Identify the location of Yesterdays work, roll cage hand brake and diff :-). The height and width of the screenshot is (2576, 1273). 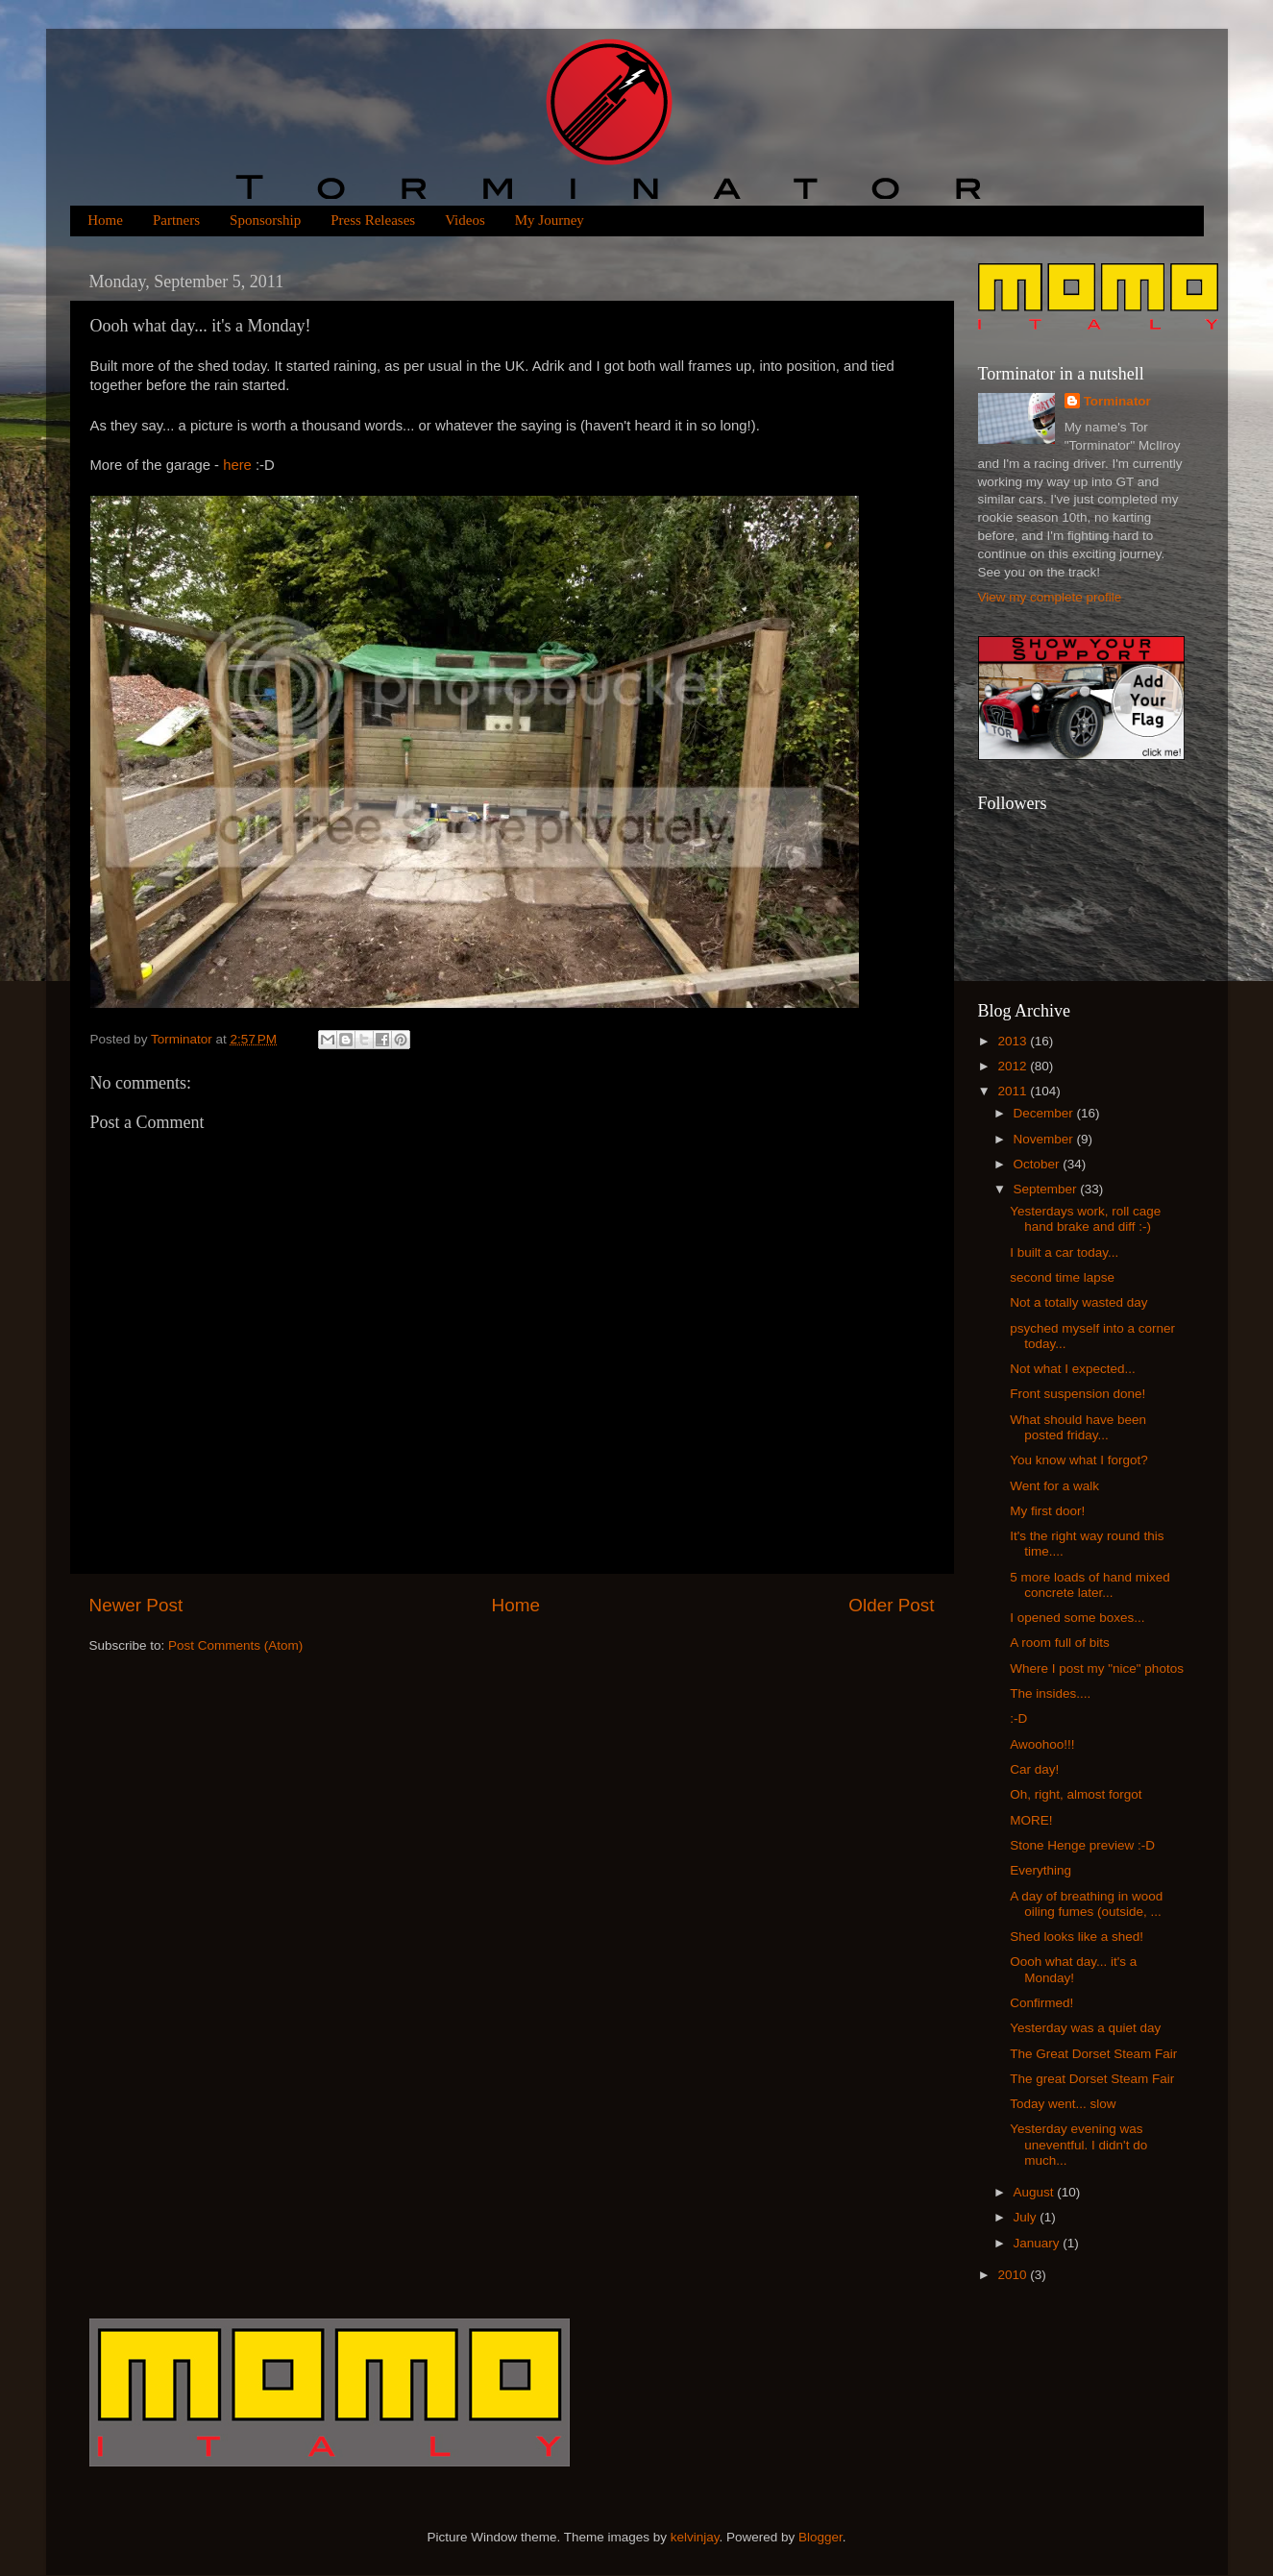
(1085, 1219).